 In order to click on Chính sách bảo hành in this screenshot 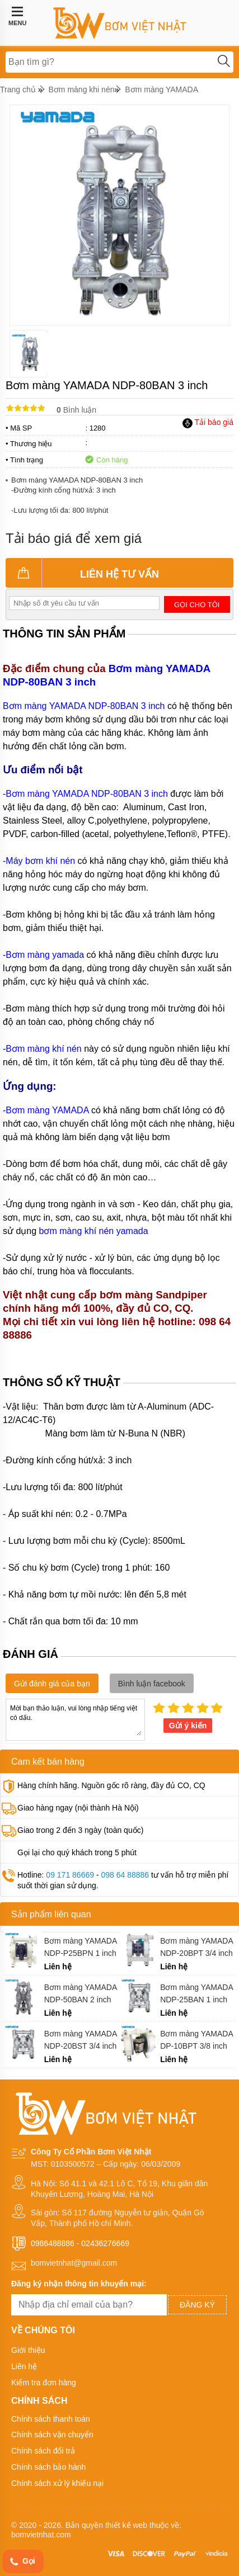, I will do `click(48, 2466)`.